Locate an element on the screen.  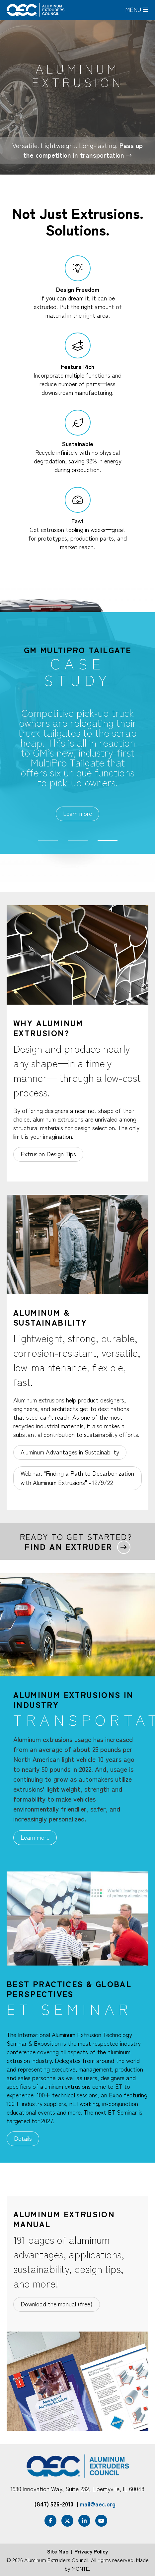
Privacy Policy is located at coordinates (91, 2551).